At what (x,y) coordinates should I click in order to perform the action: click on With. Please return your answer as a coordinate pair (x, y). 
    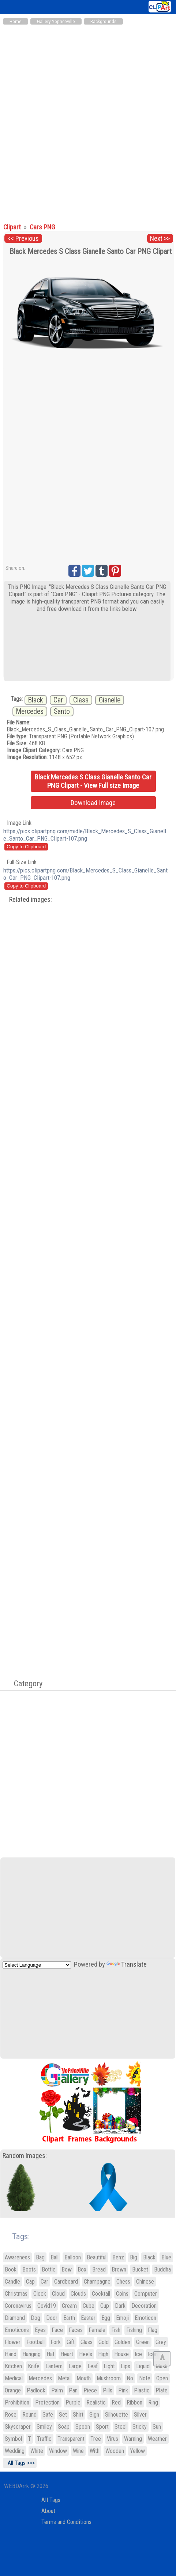
    Looking at the image, I should click on (95, 2450).